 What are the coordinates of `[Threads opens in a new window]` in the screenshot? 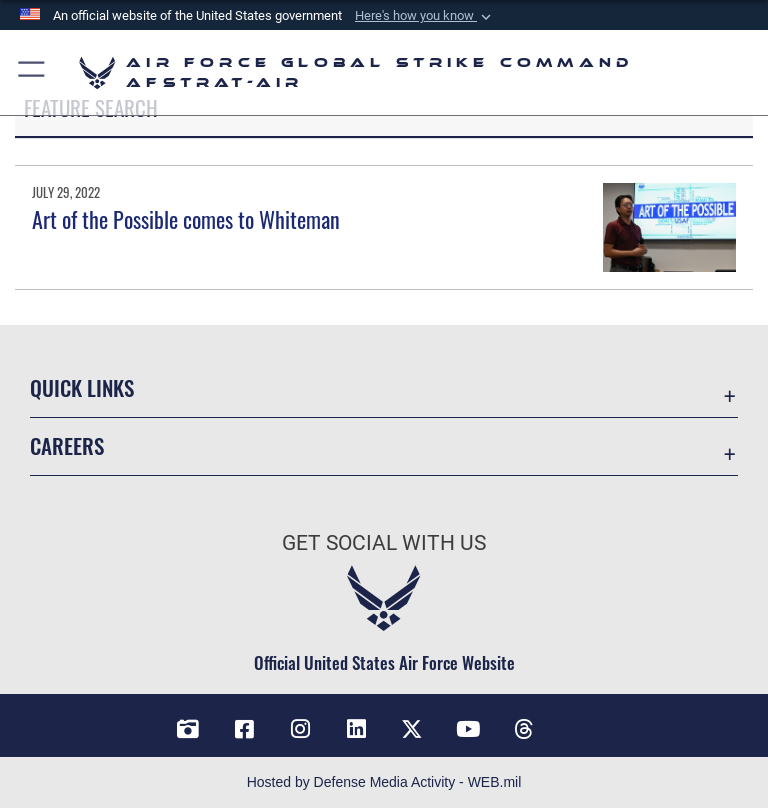 It's located at (524, 729).